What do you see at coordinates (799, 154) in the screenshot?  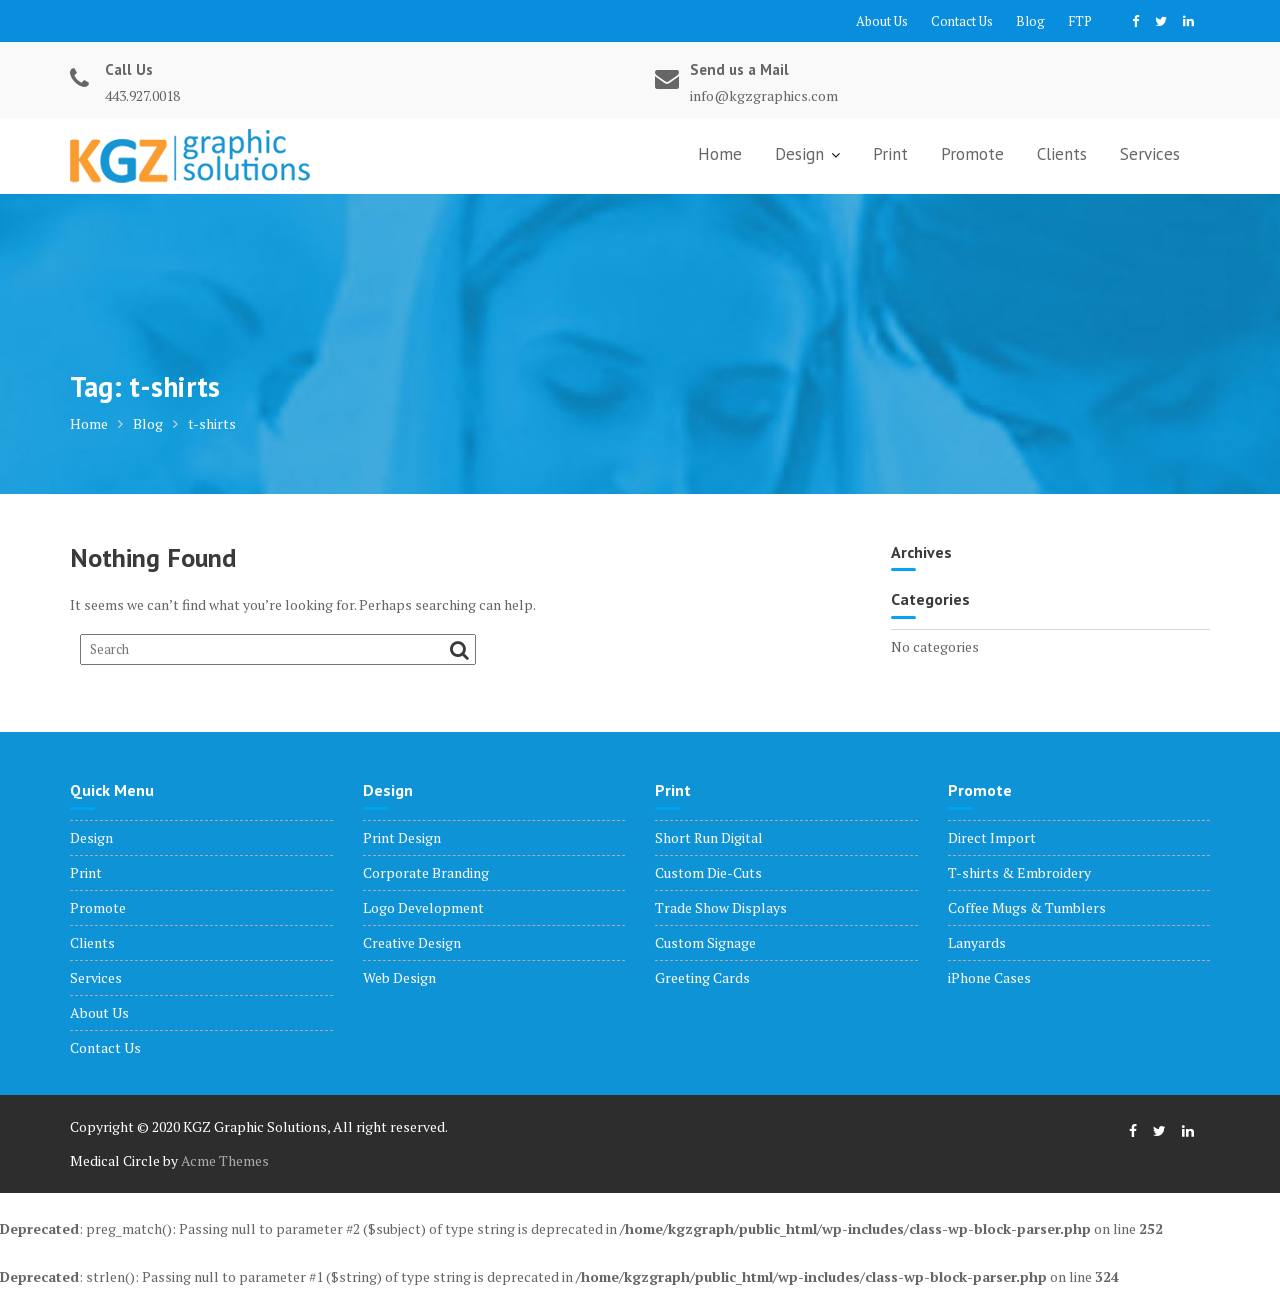 I see `Design` at bounding box center [799, 154].